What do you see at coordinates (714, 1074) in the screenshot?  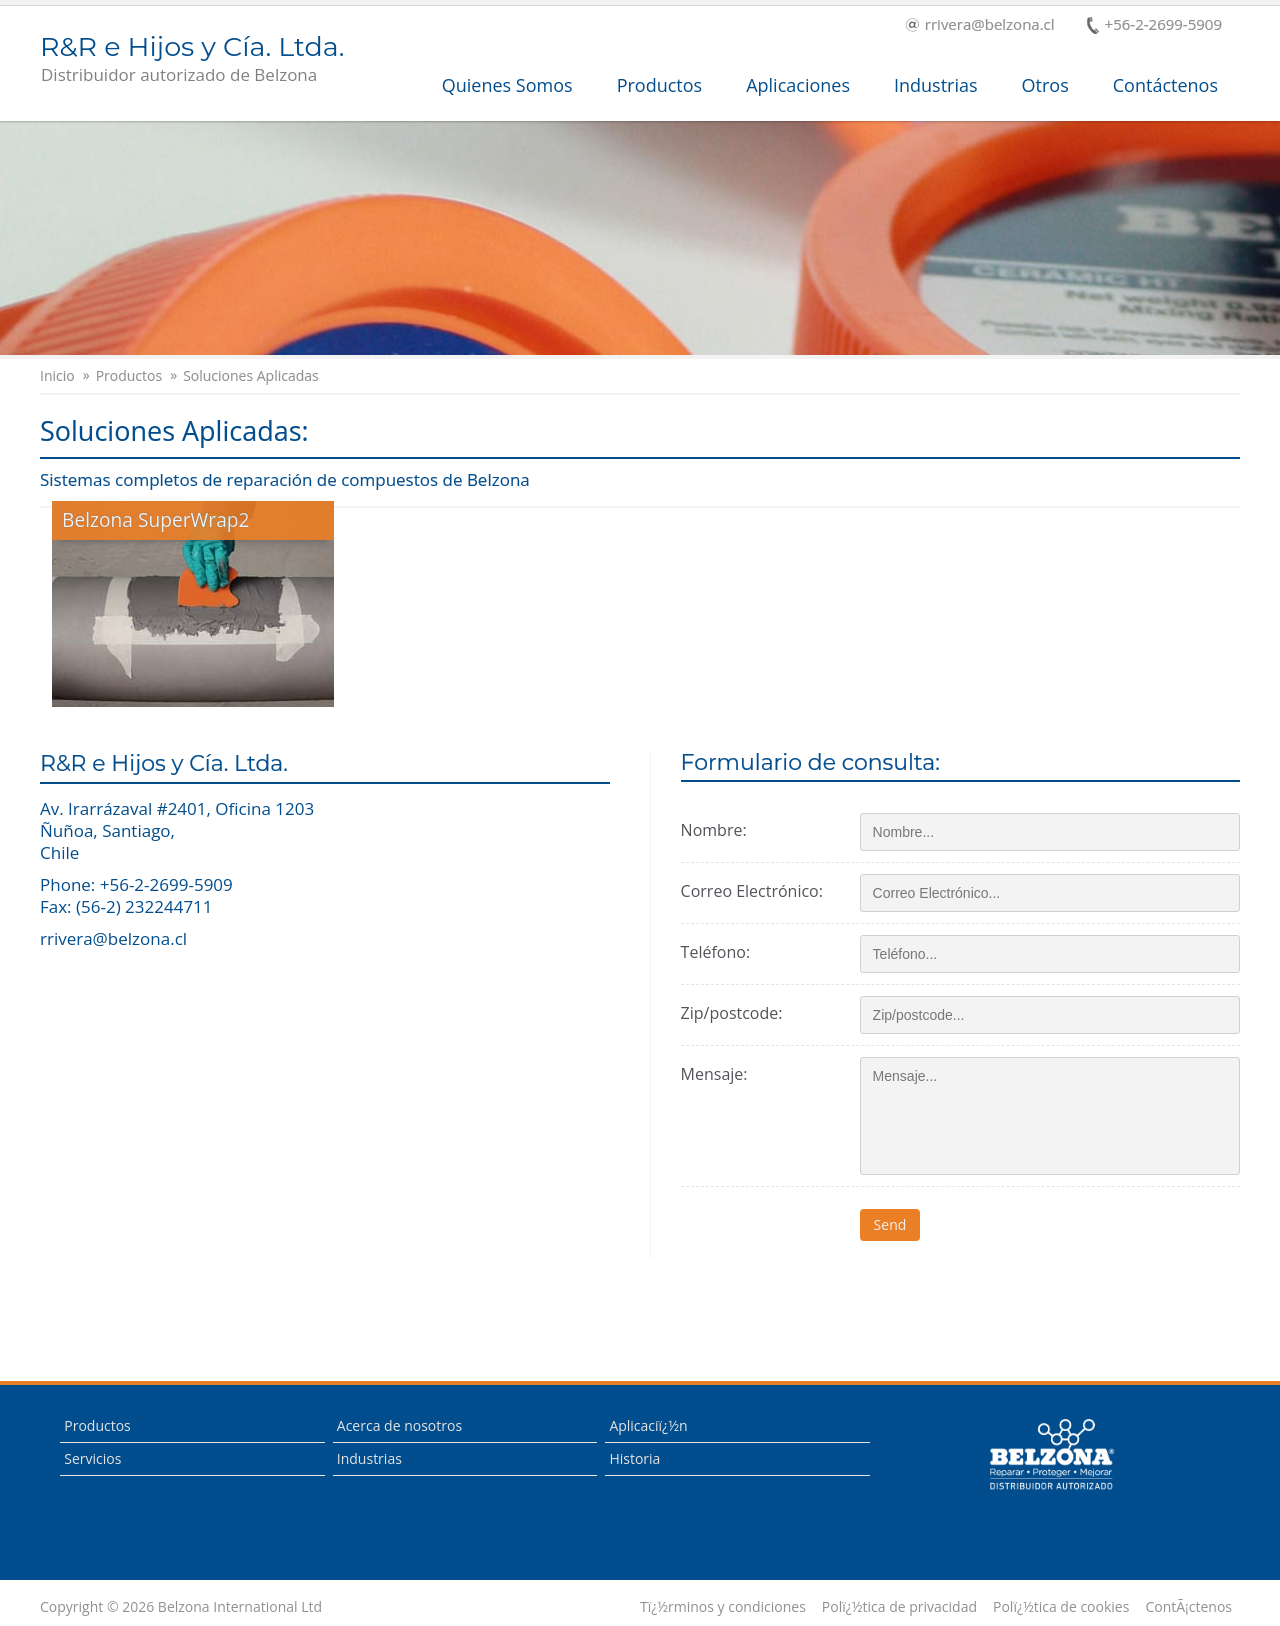 I see `Mensaje:` at bounding box center [714, 1074].